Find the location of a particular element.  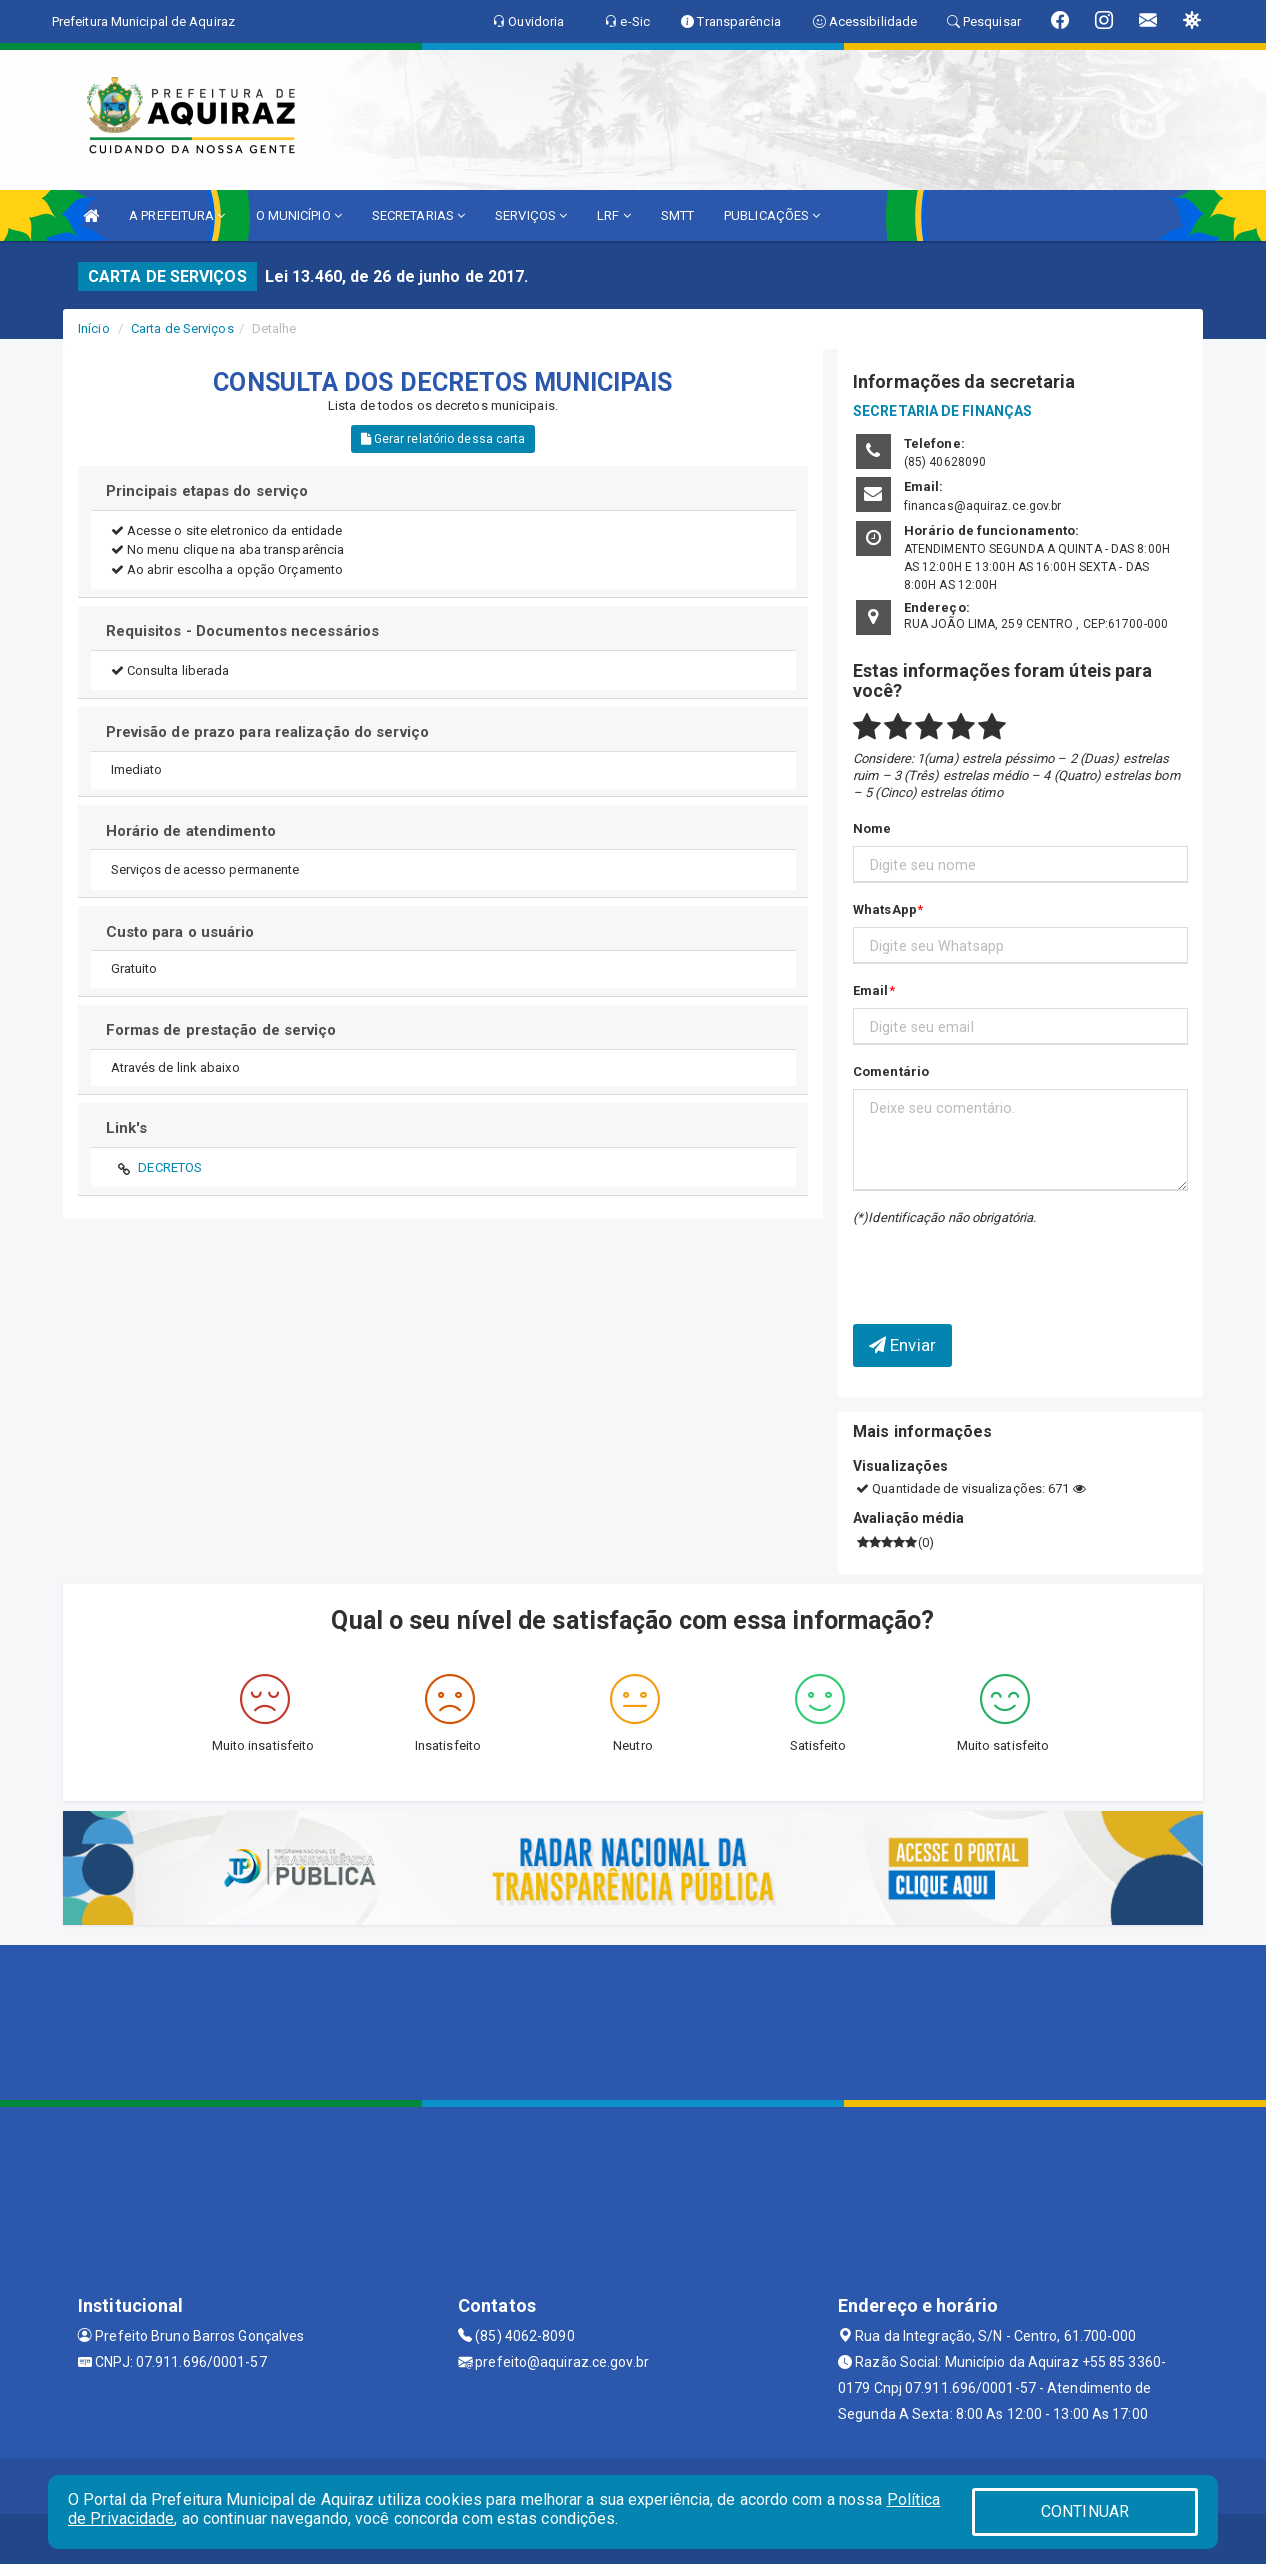

Principais etapas do serviço is located at coordinates (207, 491).